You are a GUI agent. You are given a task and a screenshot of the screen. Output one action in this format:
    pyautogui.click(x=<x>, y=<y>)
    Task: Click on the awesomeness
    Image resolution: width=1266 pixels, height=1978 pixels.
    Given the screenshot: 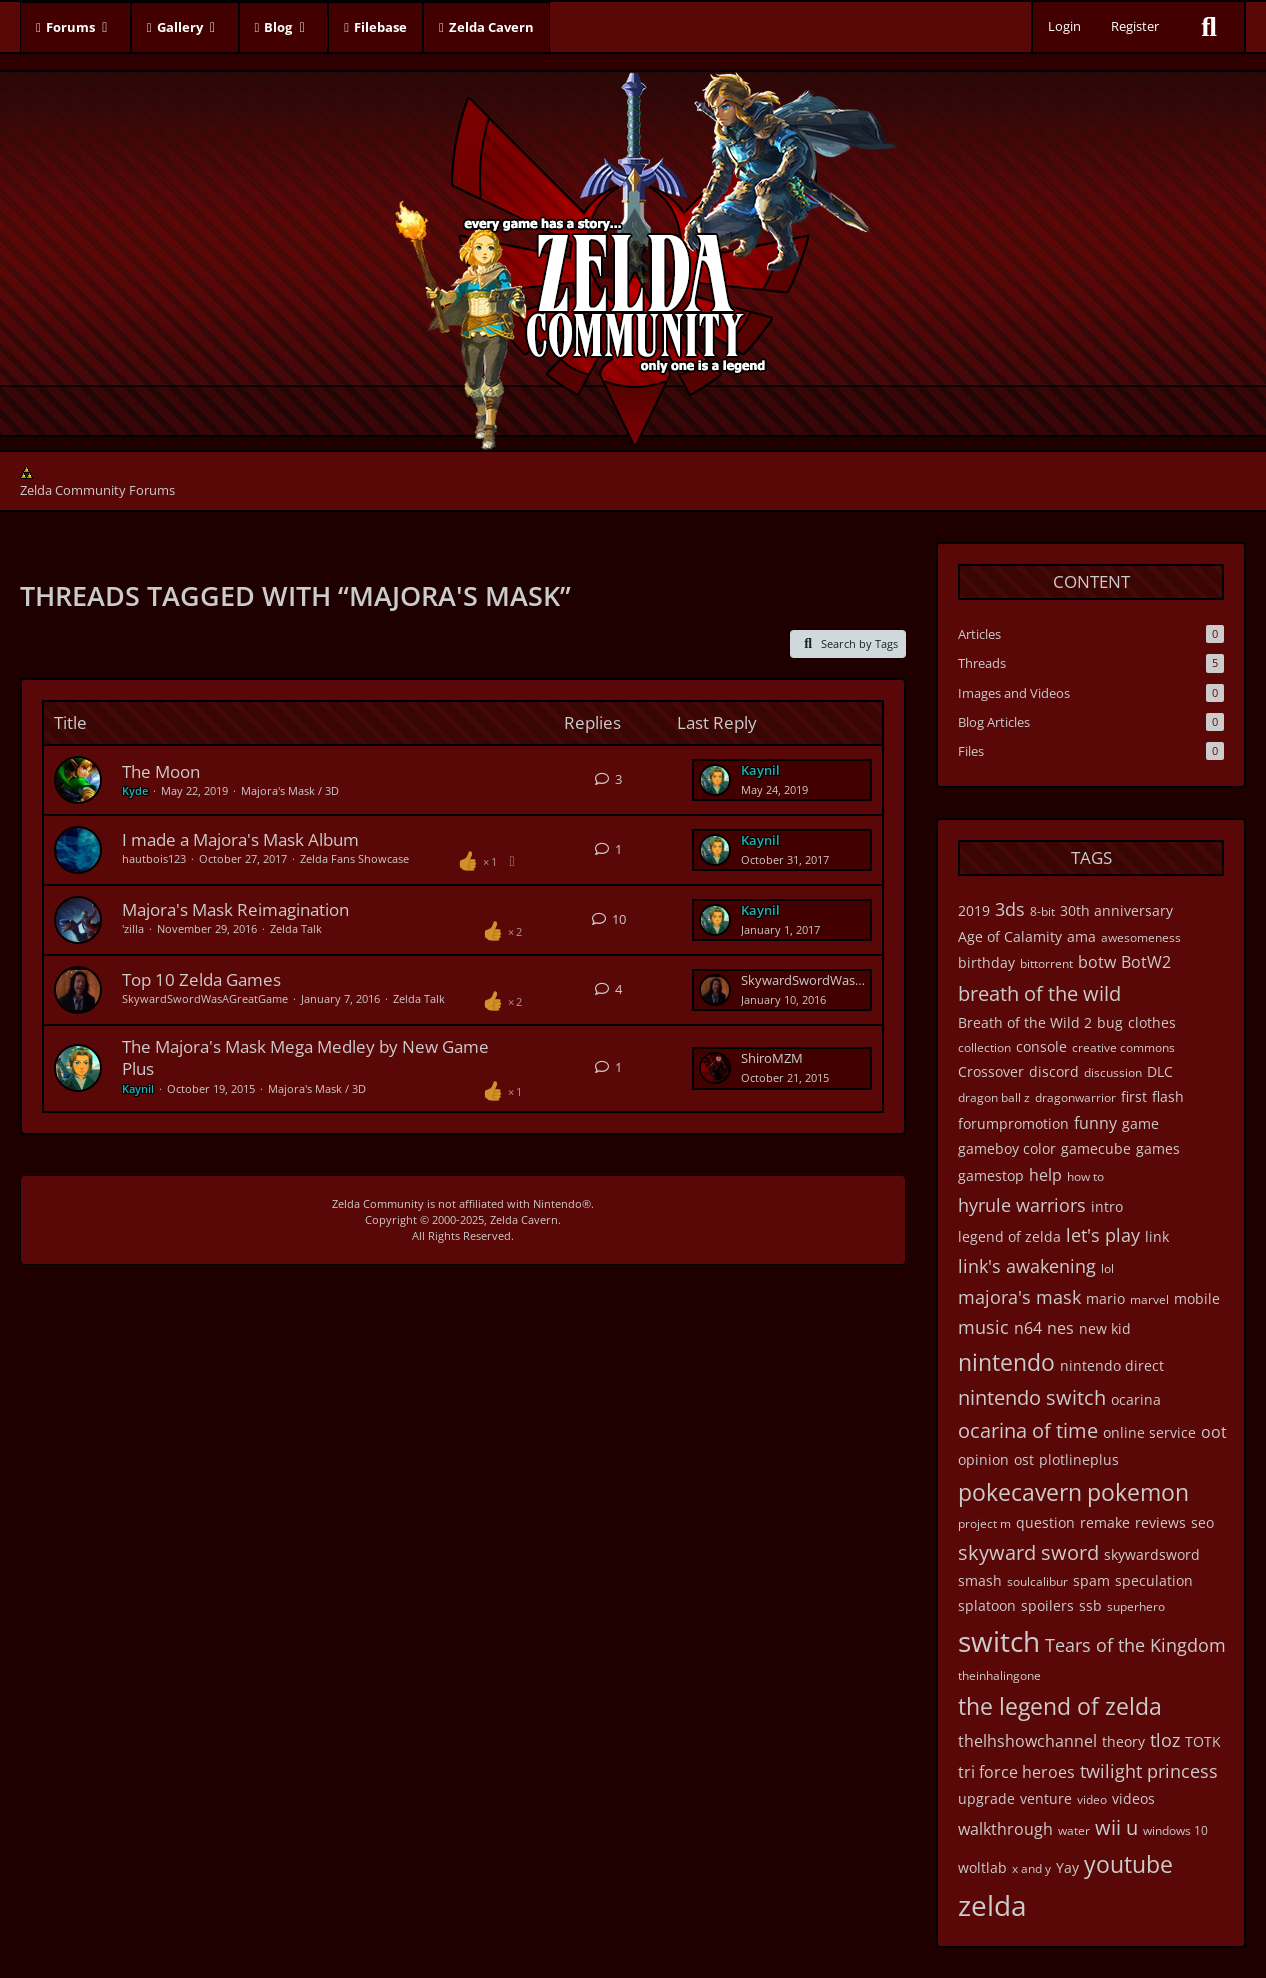 What is the action you would take?
    pyautogui.click(x=1141, y=937)
    